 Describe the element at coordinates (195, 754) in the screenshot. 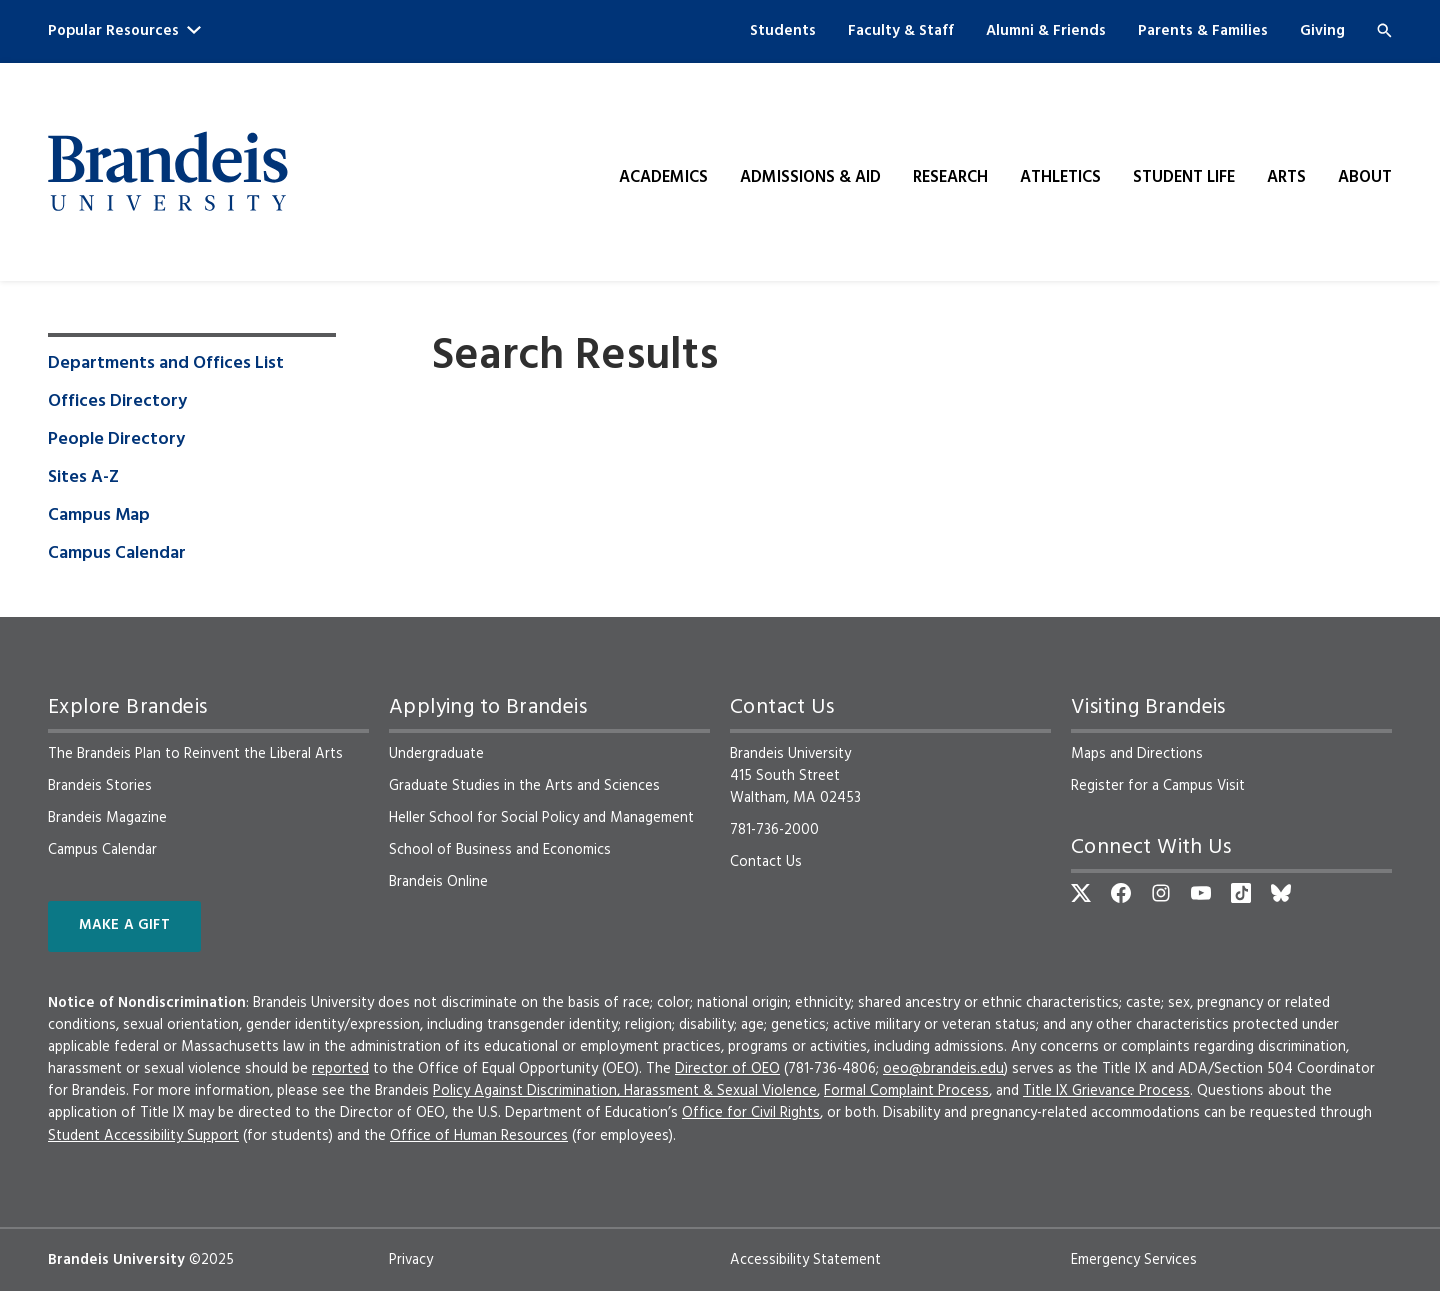

I see `The Brandeis Plan to Reinvent the Liberal Arts` at that location.